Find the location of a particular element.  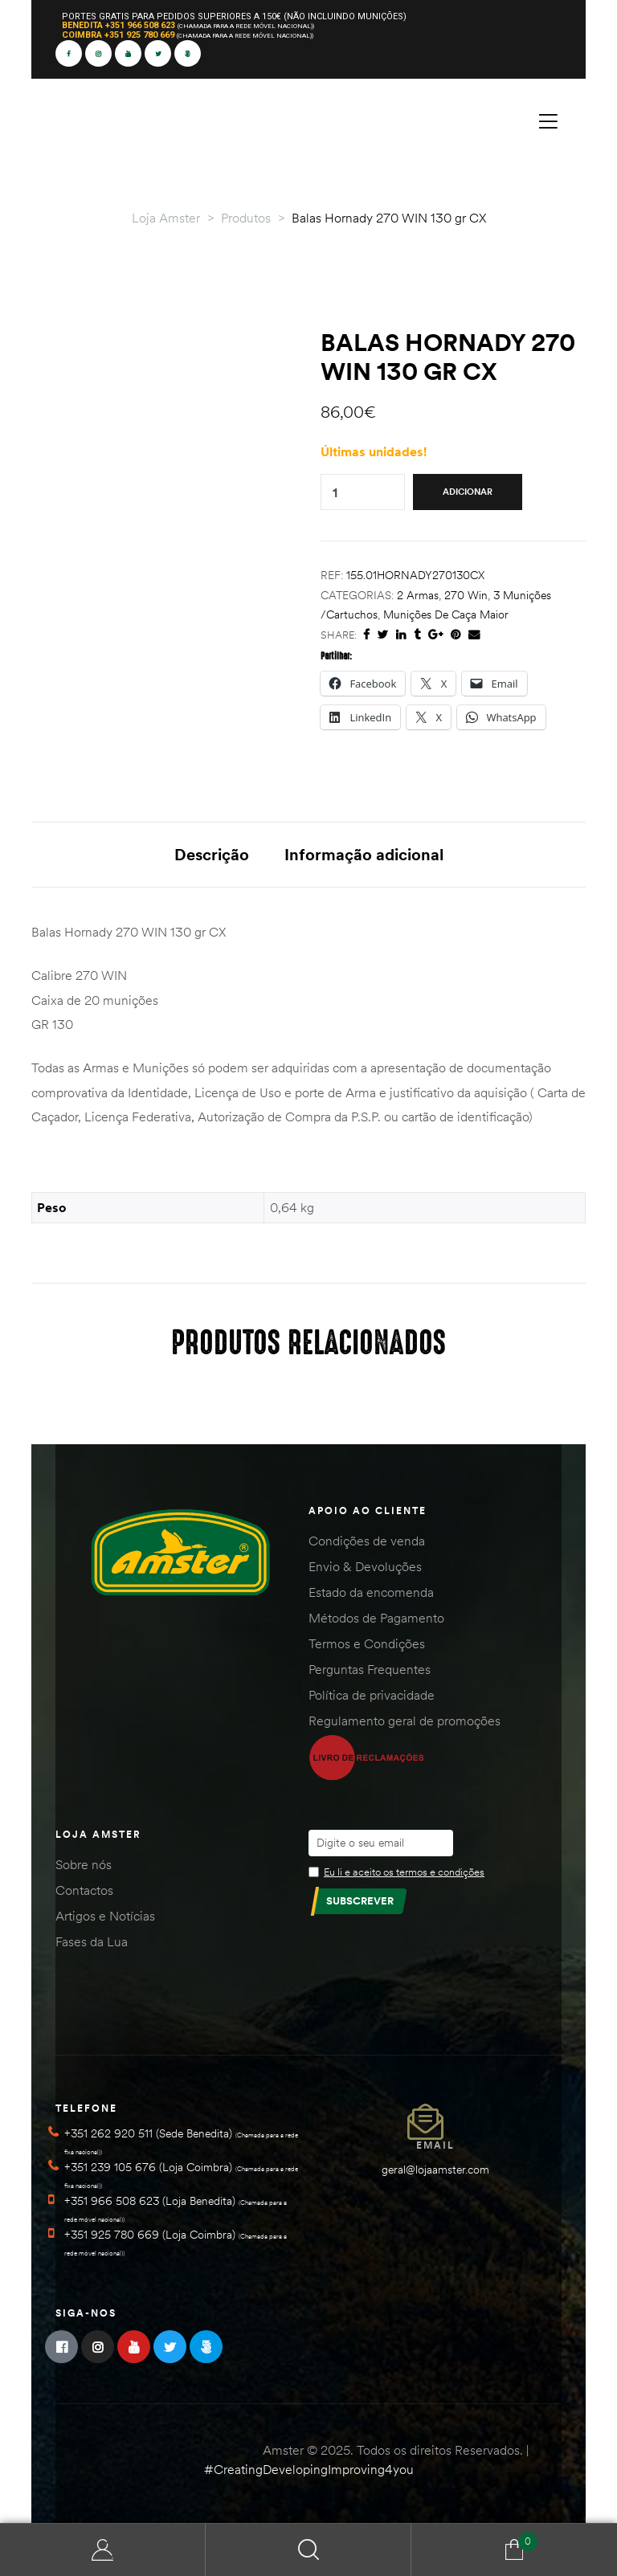

#CreatingDevelopingImproving4you is located at coordinates (309, 2469).